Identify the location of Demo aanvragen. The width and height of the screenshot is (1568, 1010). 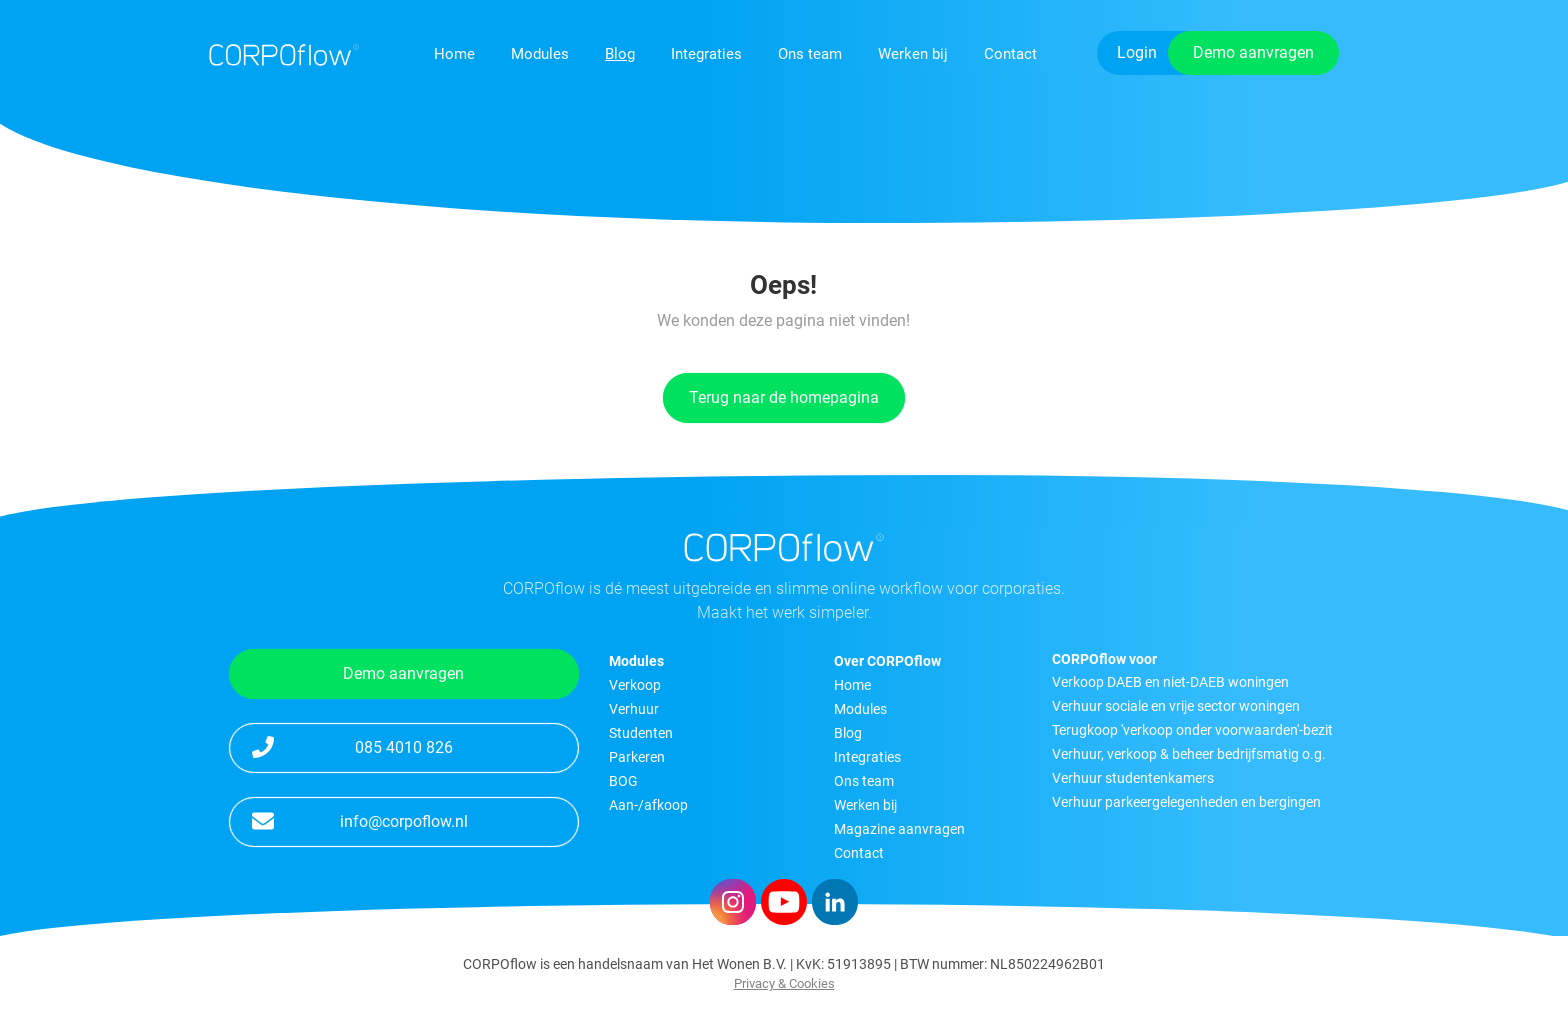
(1253, 52).